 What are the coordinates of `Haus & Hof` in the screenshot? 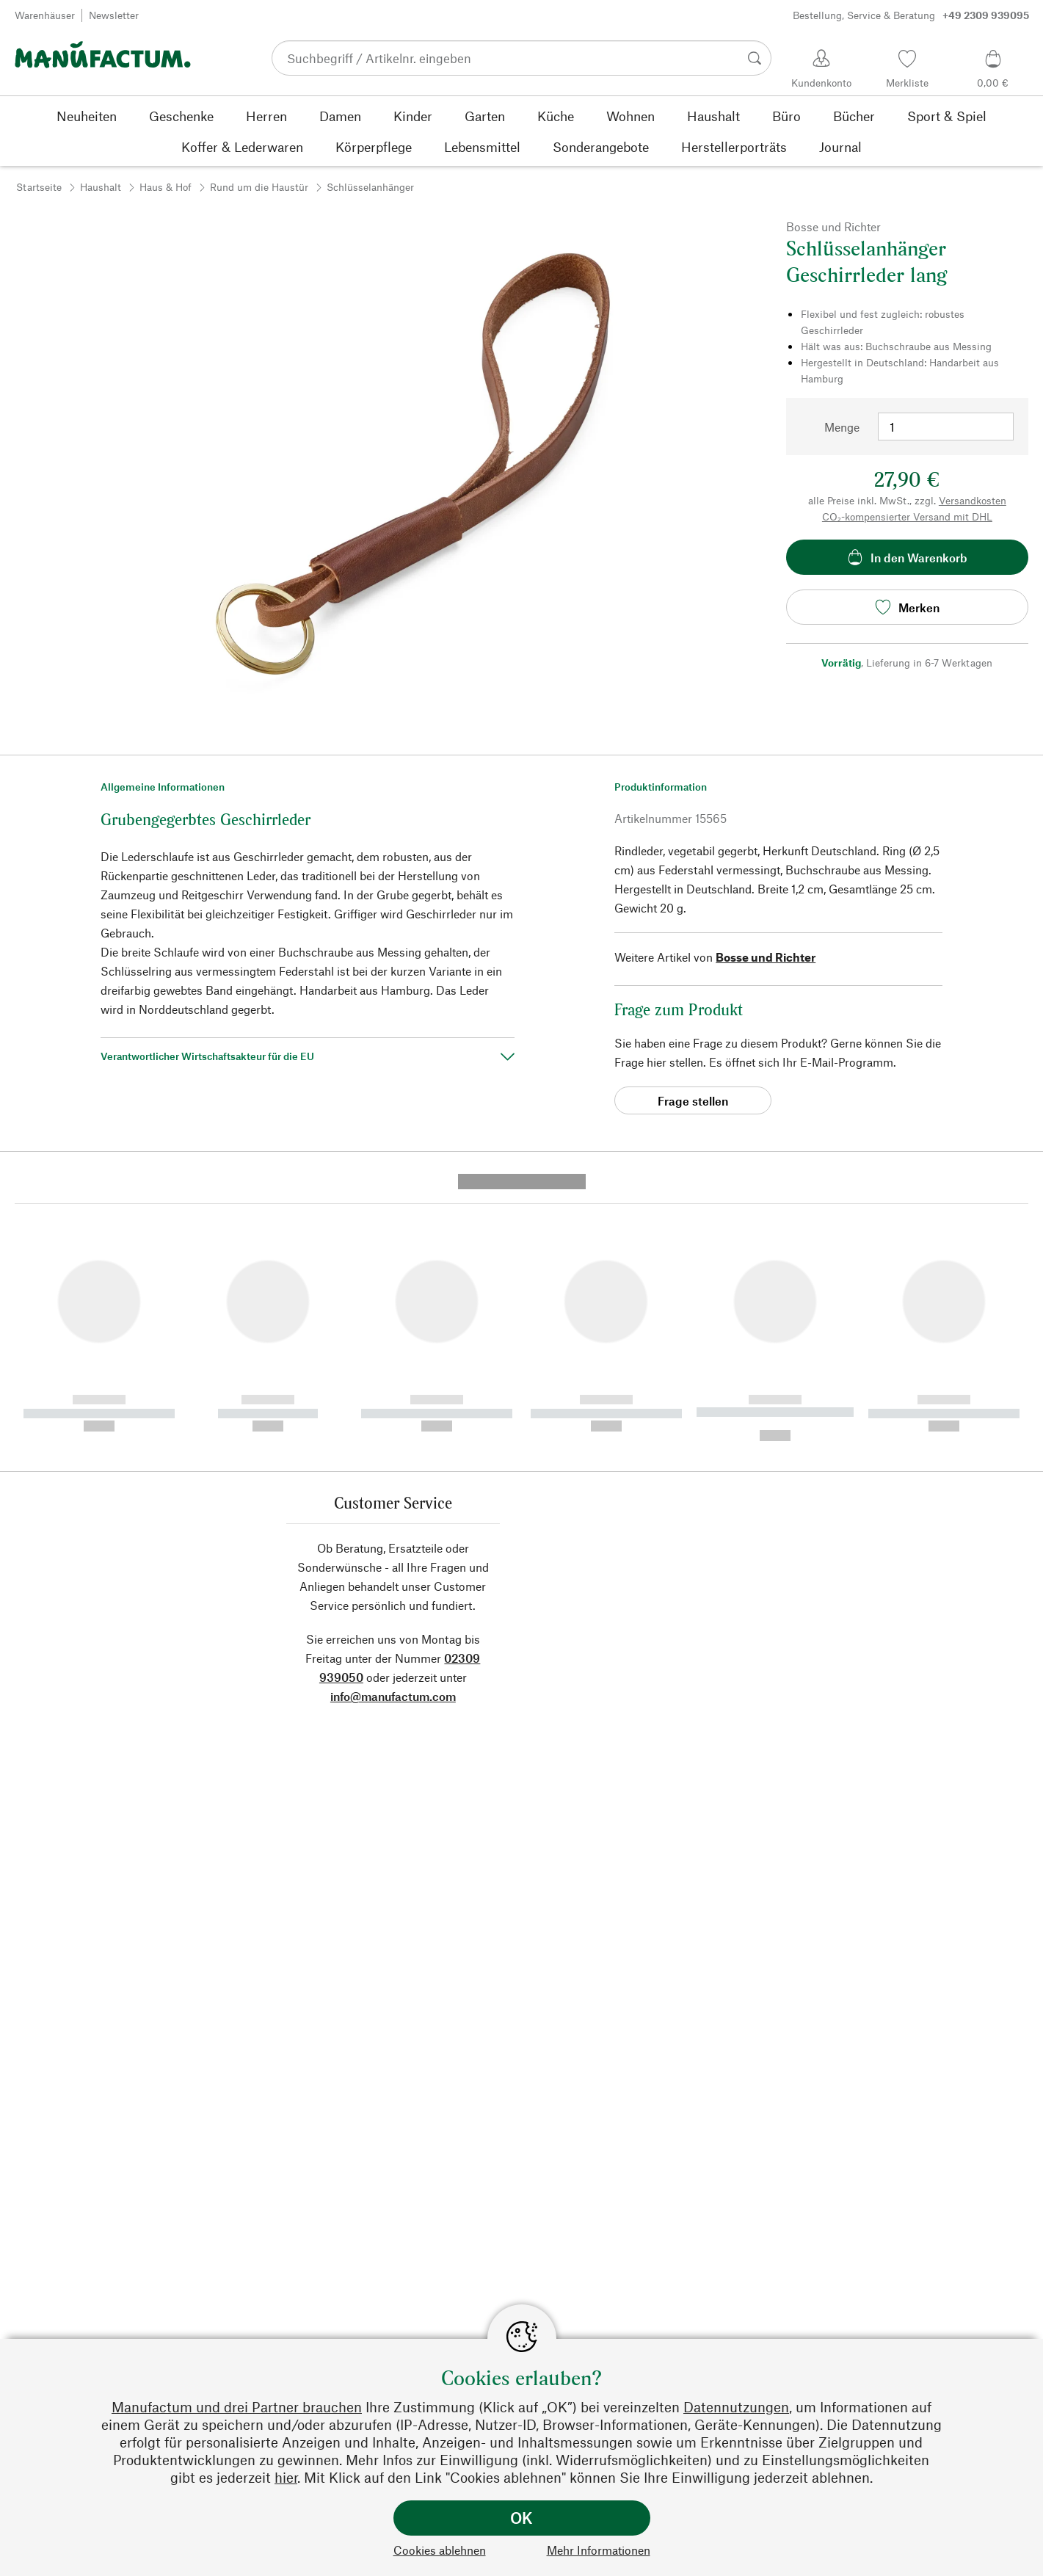 It's located at (165, 187).